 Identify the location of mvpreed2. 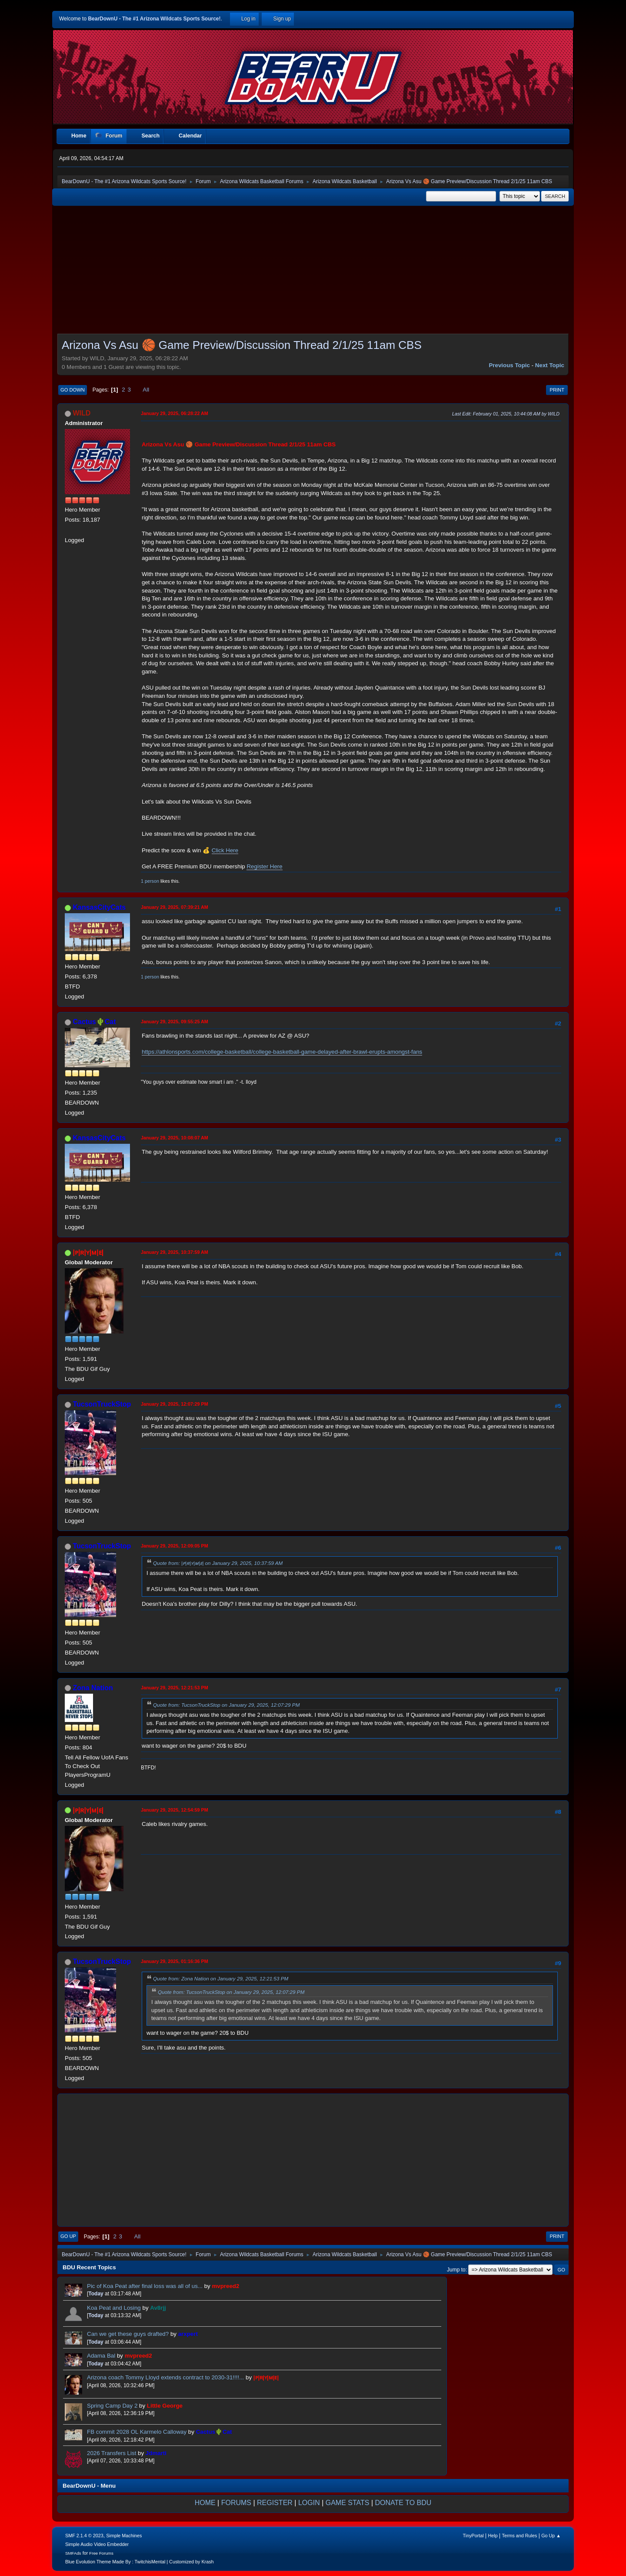
(225, 2286).